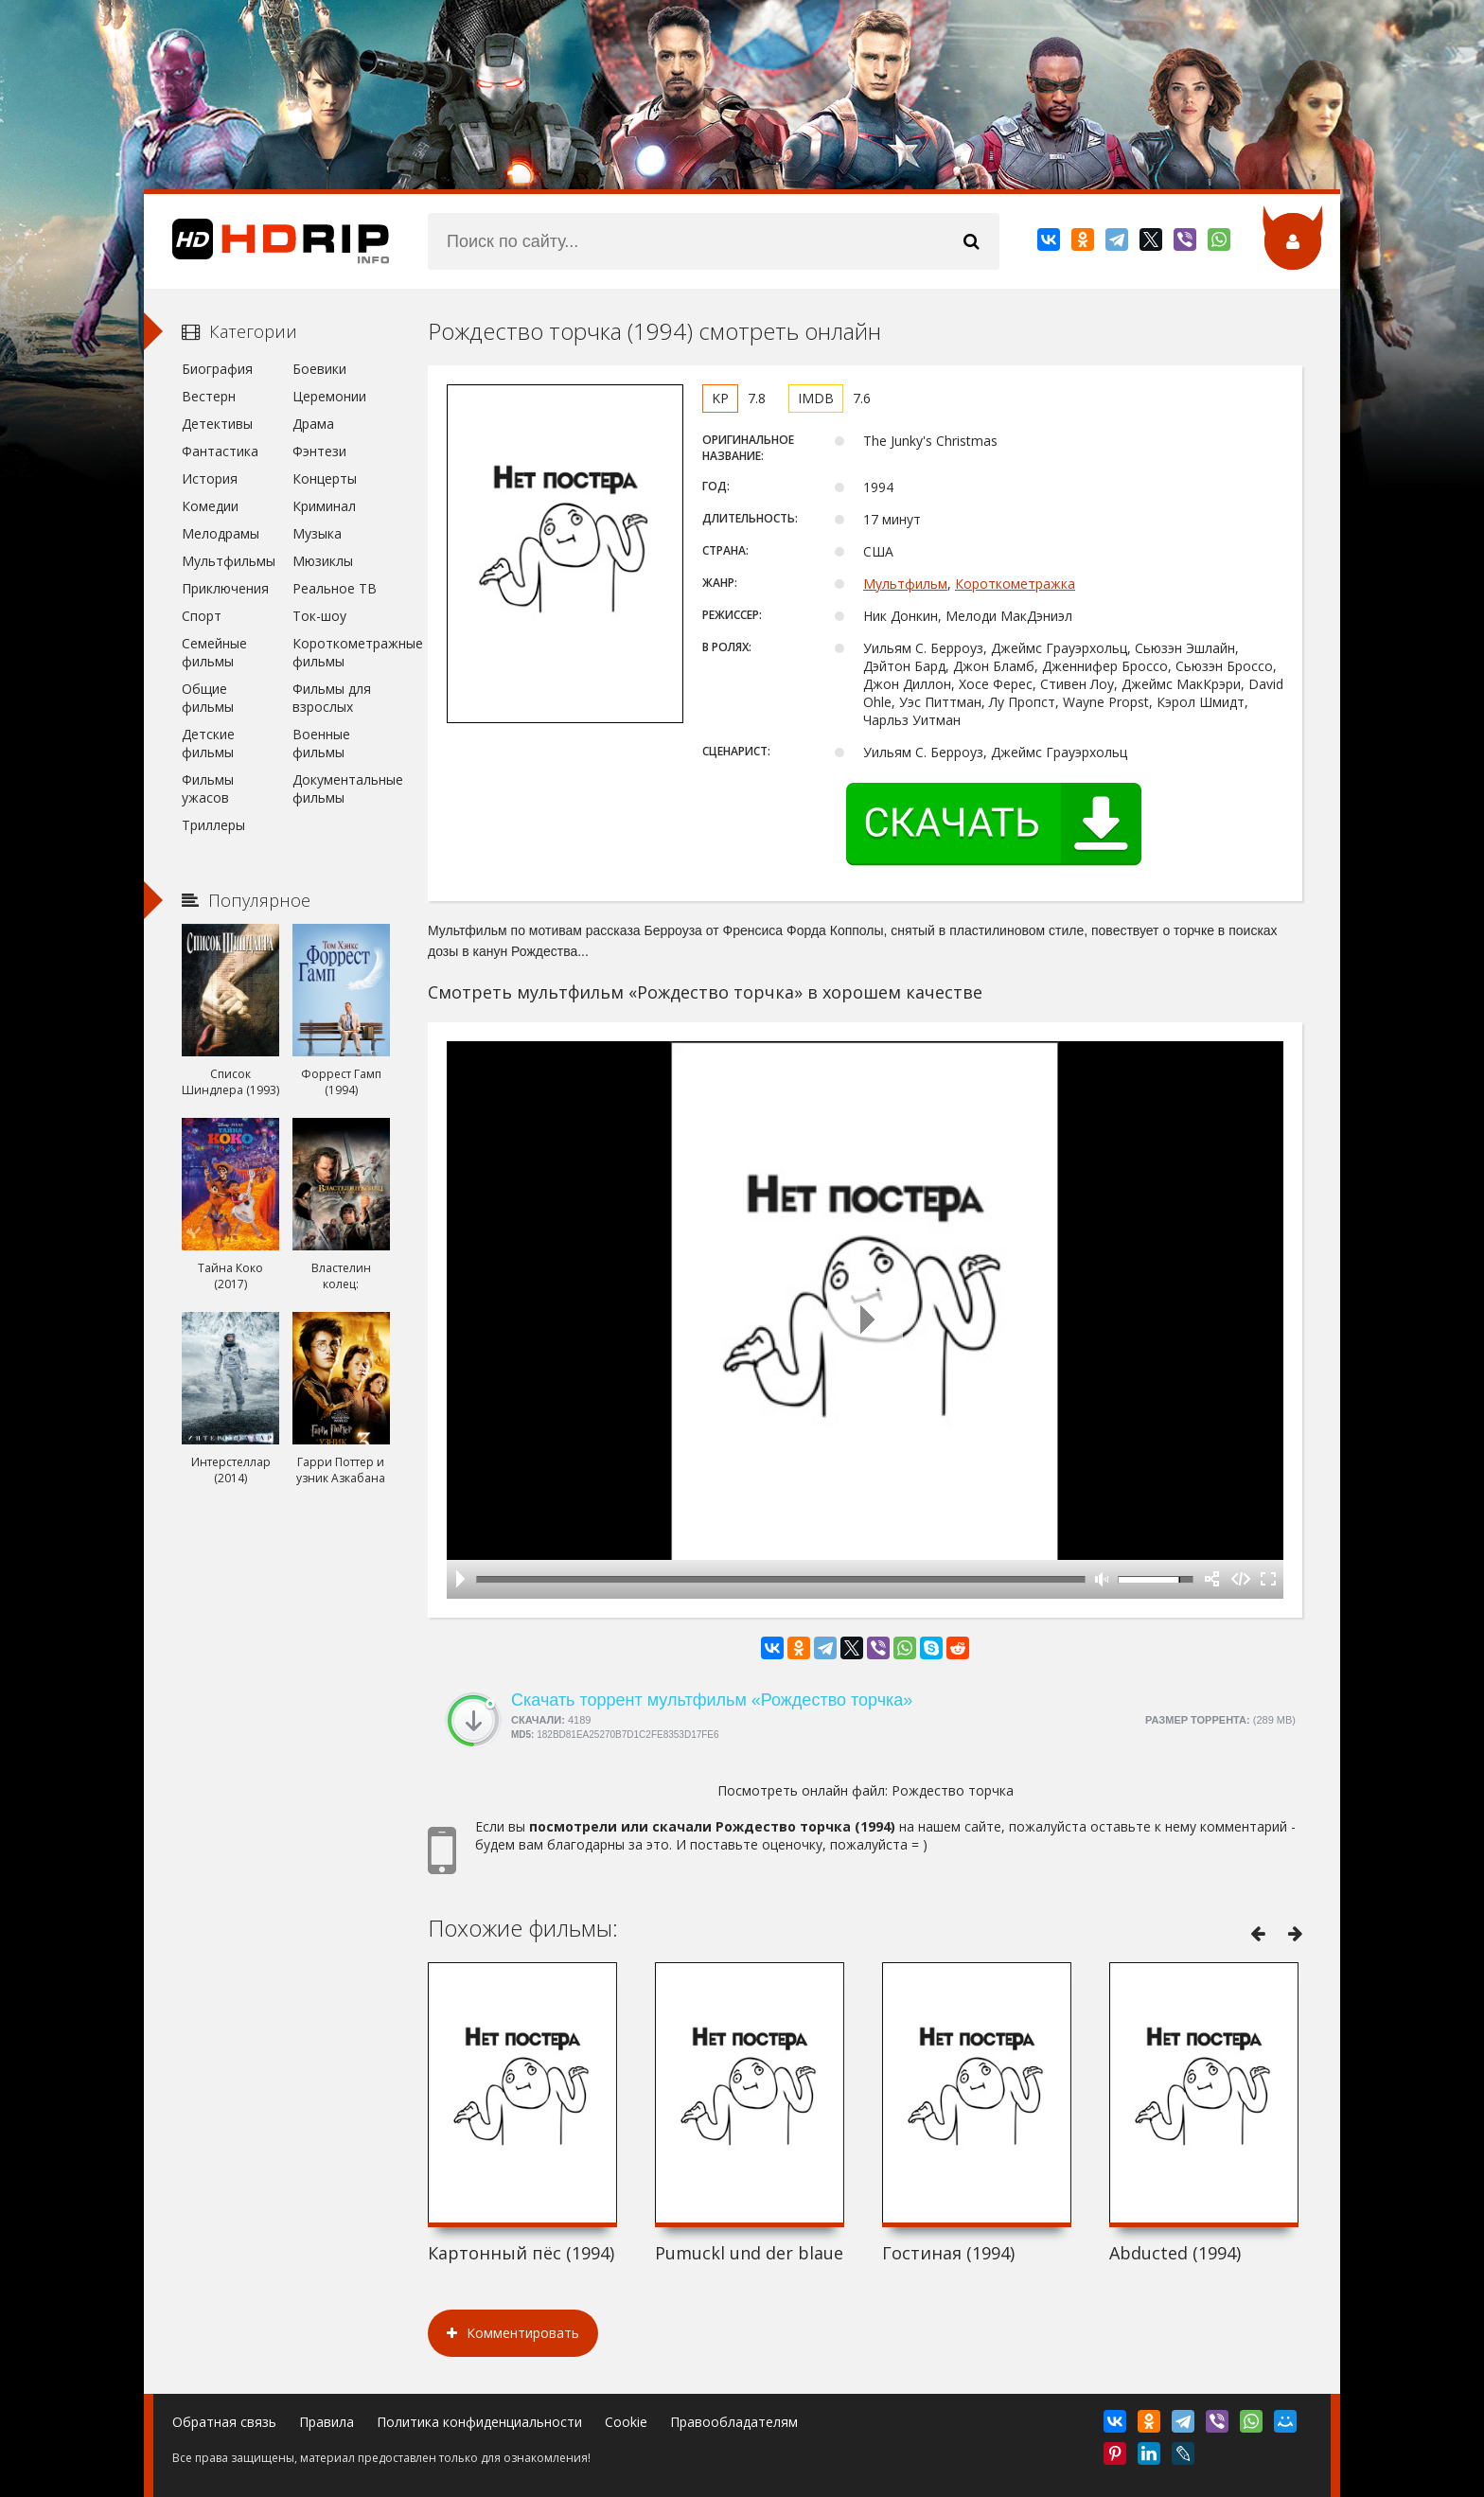  Describe the element at coordinates (319, 616) in the screenshot. I see `Ток-шоу` at that location.